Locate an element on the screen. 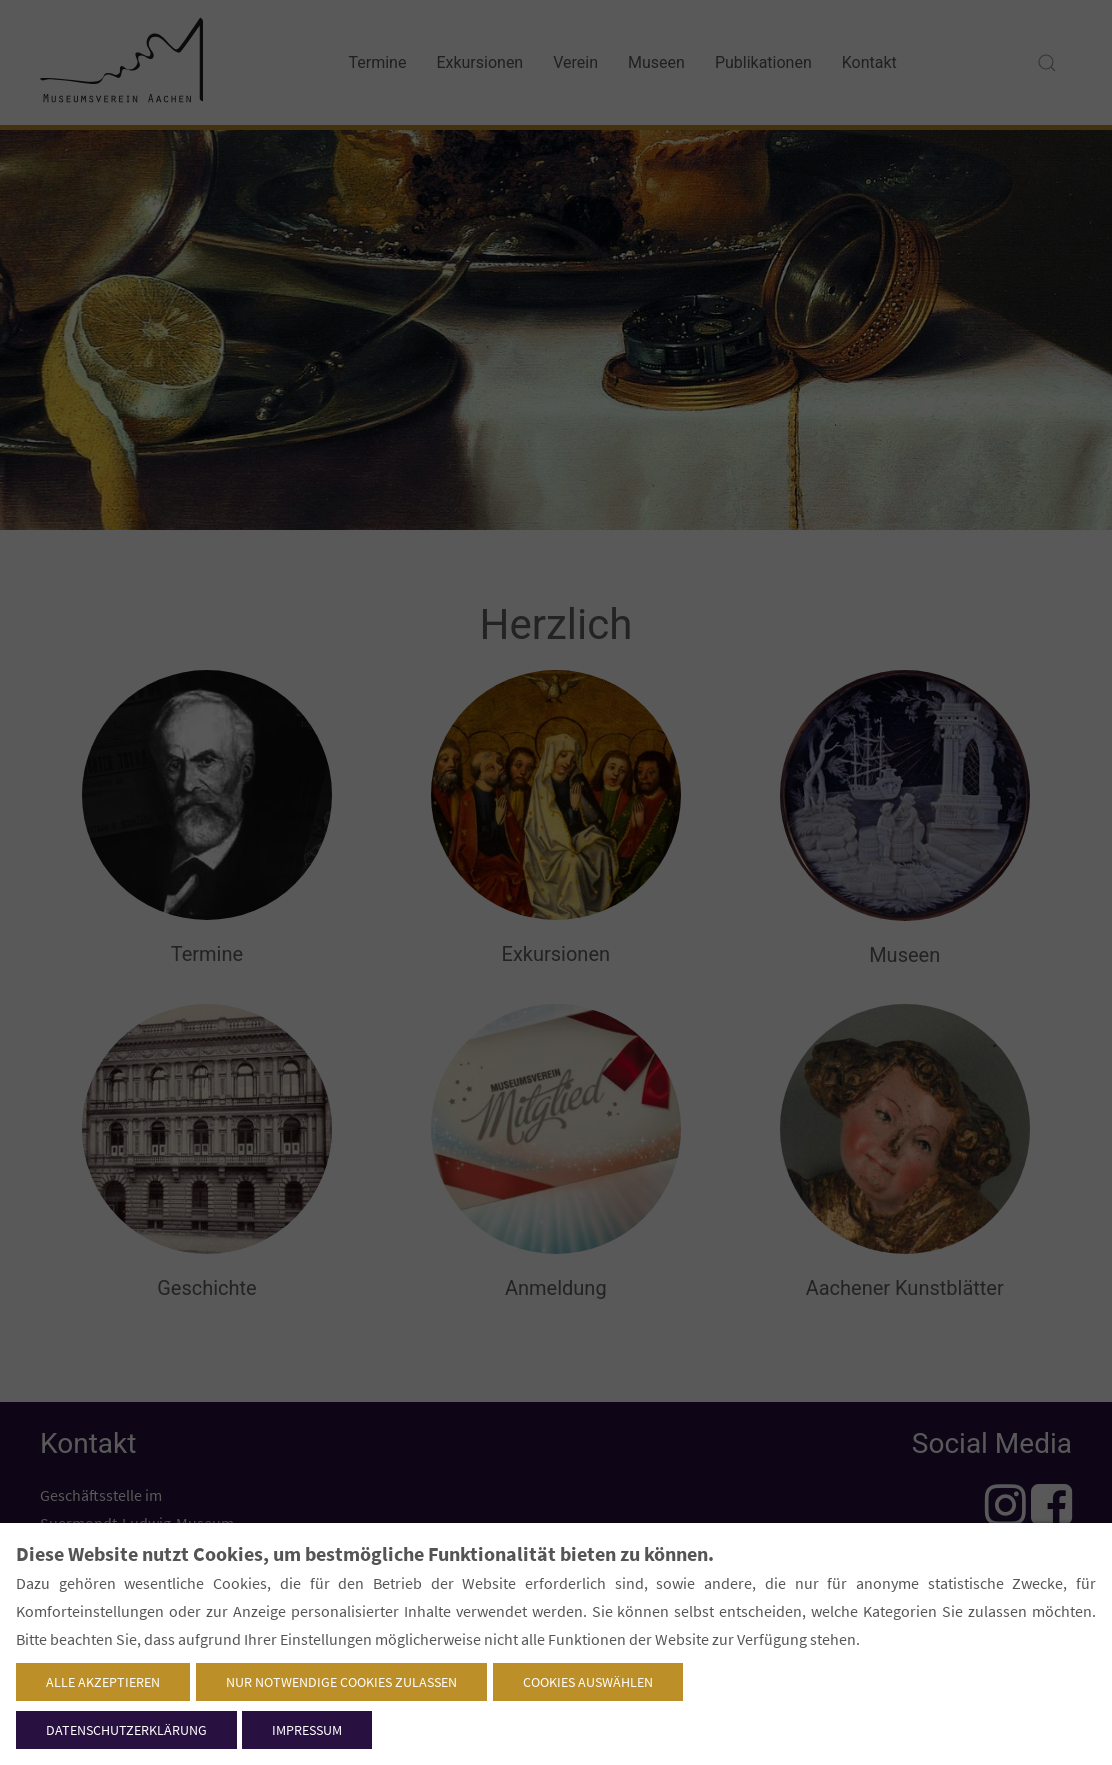 Image resolution: width=1112 pixels, height=1765 pixels. Impressum is located at coordinates (307, 1730).